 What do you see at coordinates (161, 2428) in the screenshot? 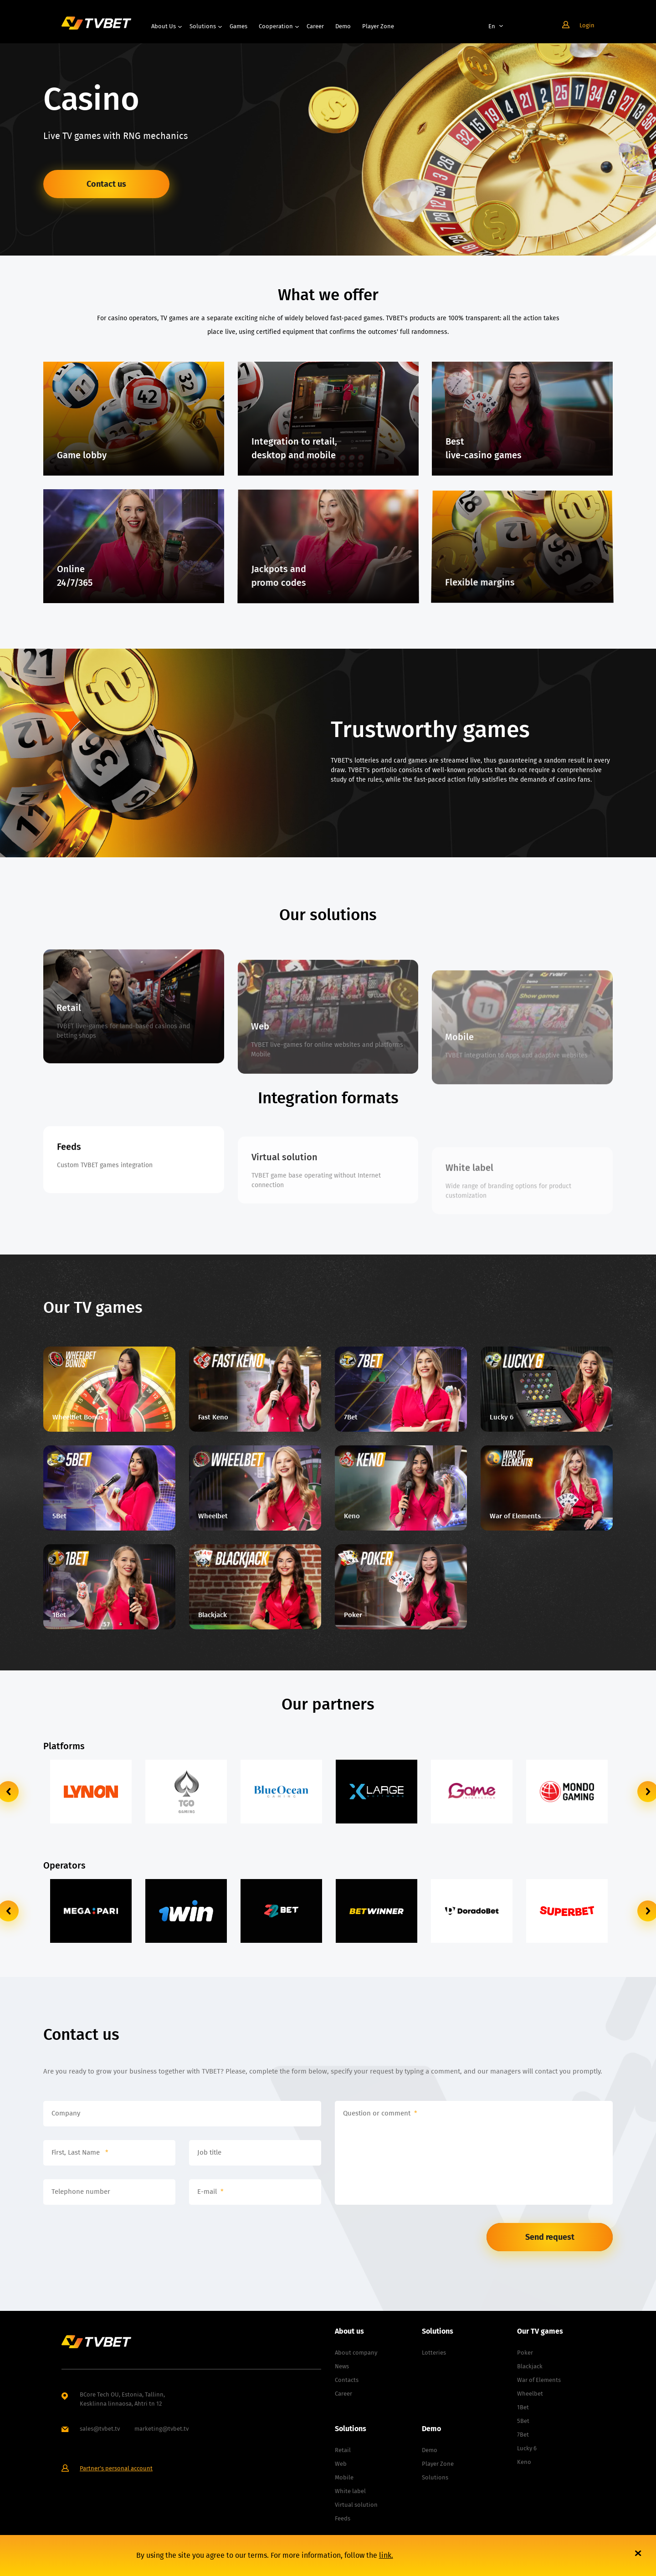
I see `marketing@tvbet.tv` at bounding box center [161, 2428].